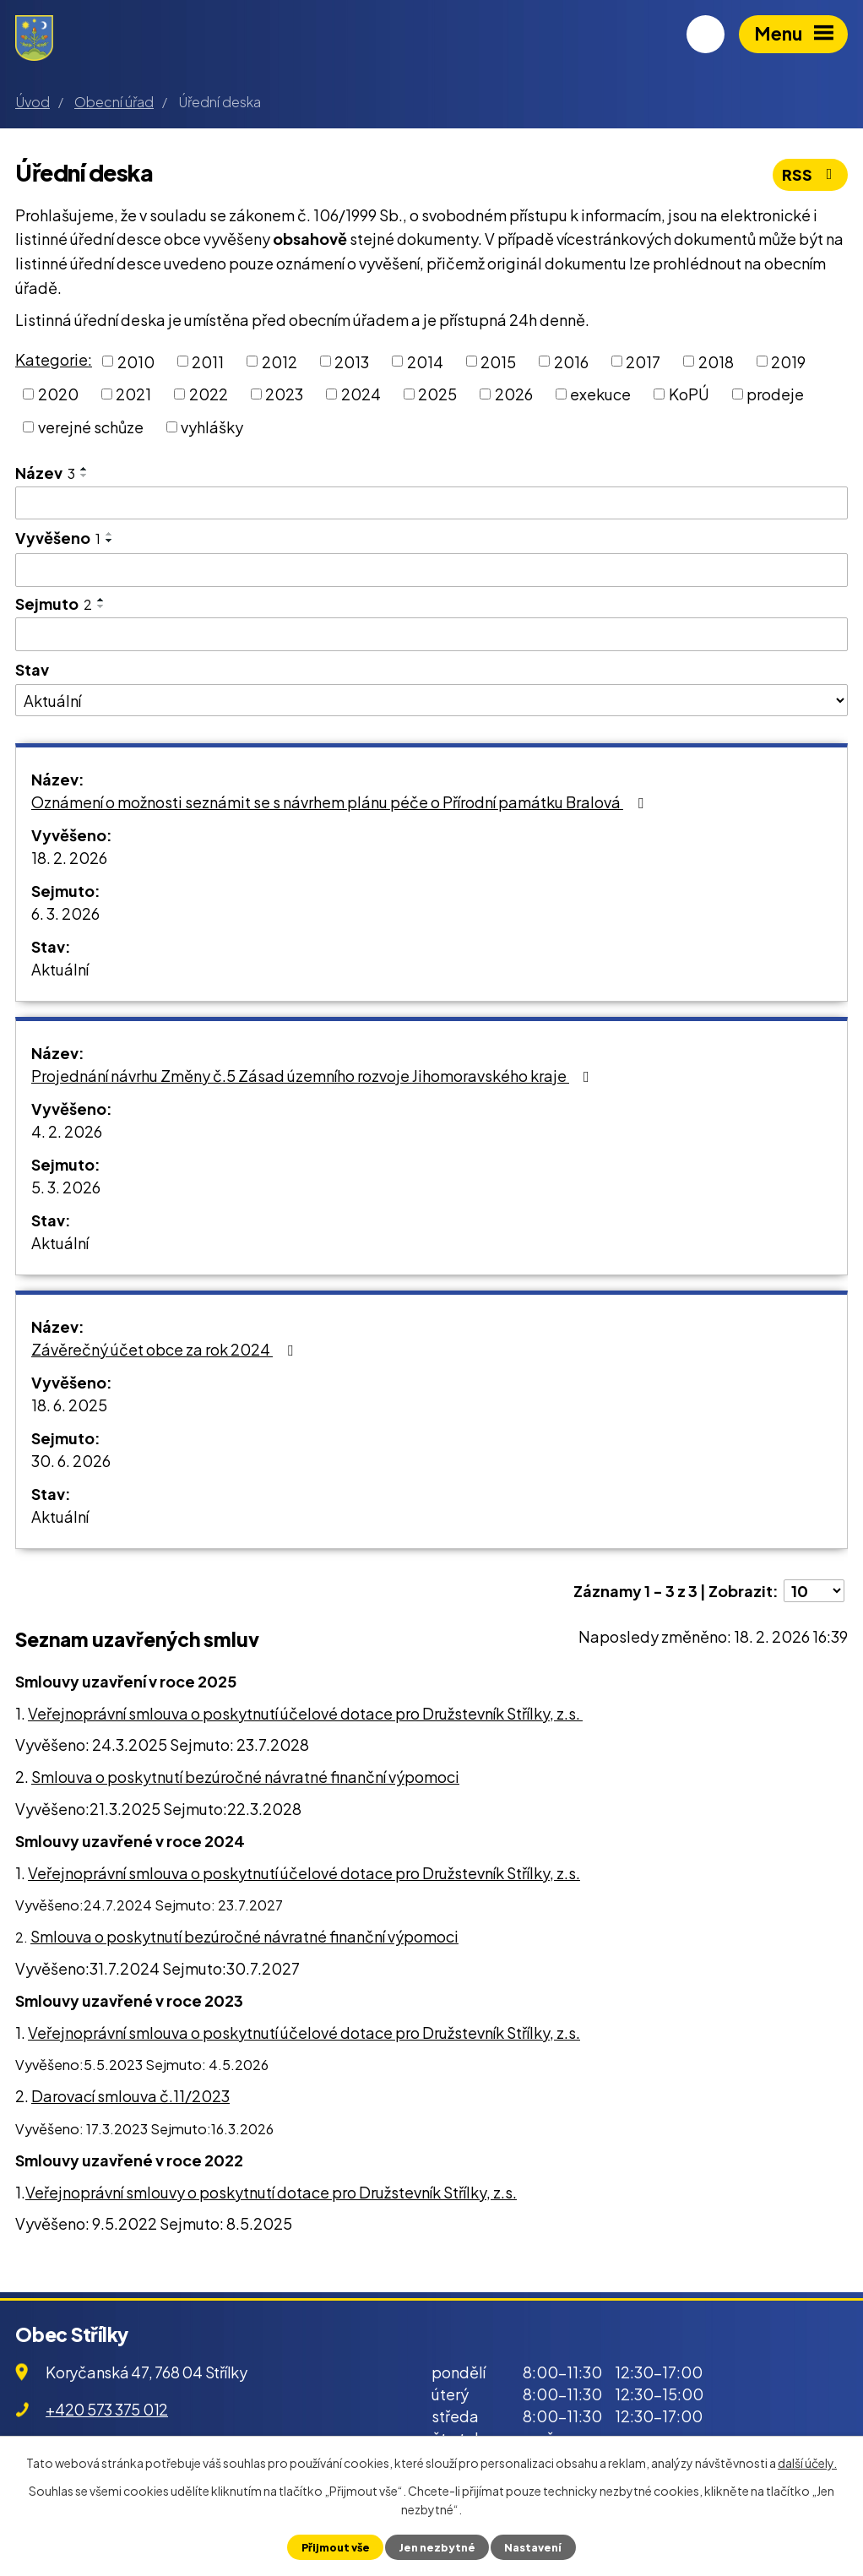  Describe the element at coordinates (689, 394) in the screenshot. I see `KoPÚ` at that location.